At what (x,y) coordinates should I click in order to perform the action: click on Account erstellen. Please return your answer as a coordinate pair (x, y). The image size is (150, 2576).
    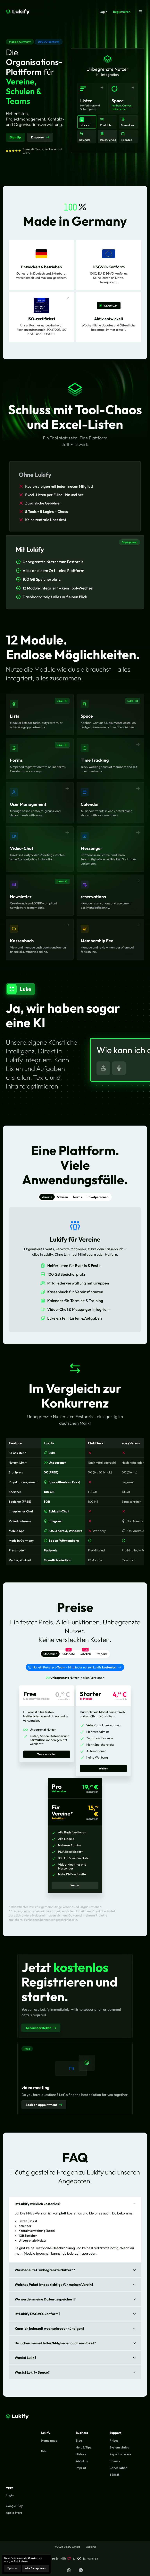
    Looking at the image, I should click on (41, 2028).